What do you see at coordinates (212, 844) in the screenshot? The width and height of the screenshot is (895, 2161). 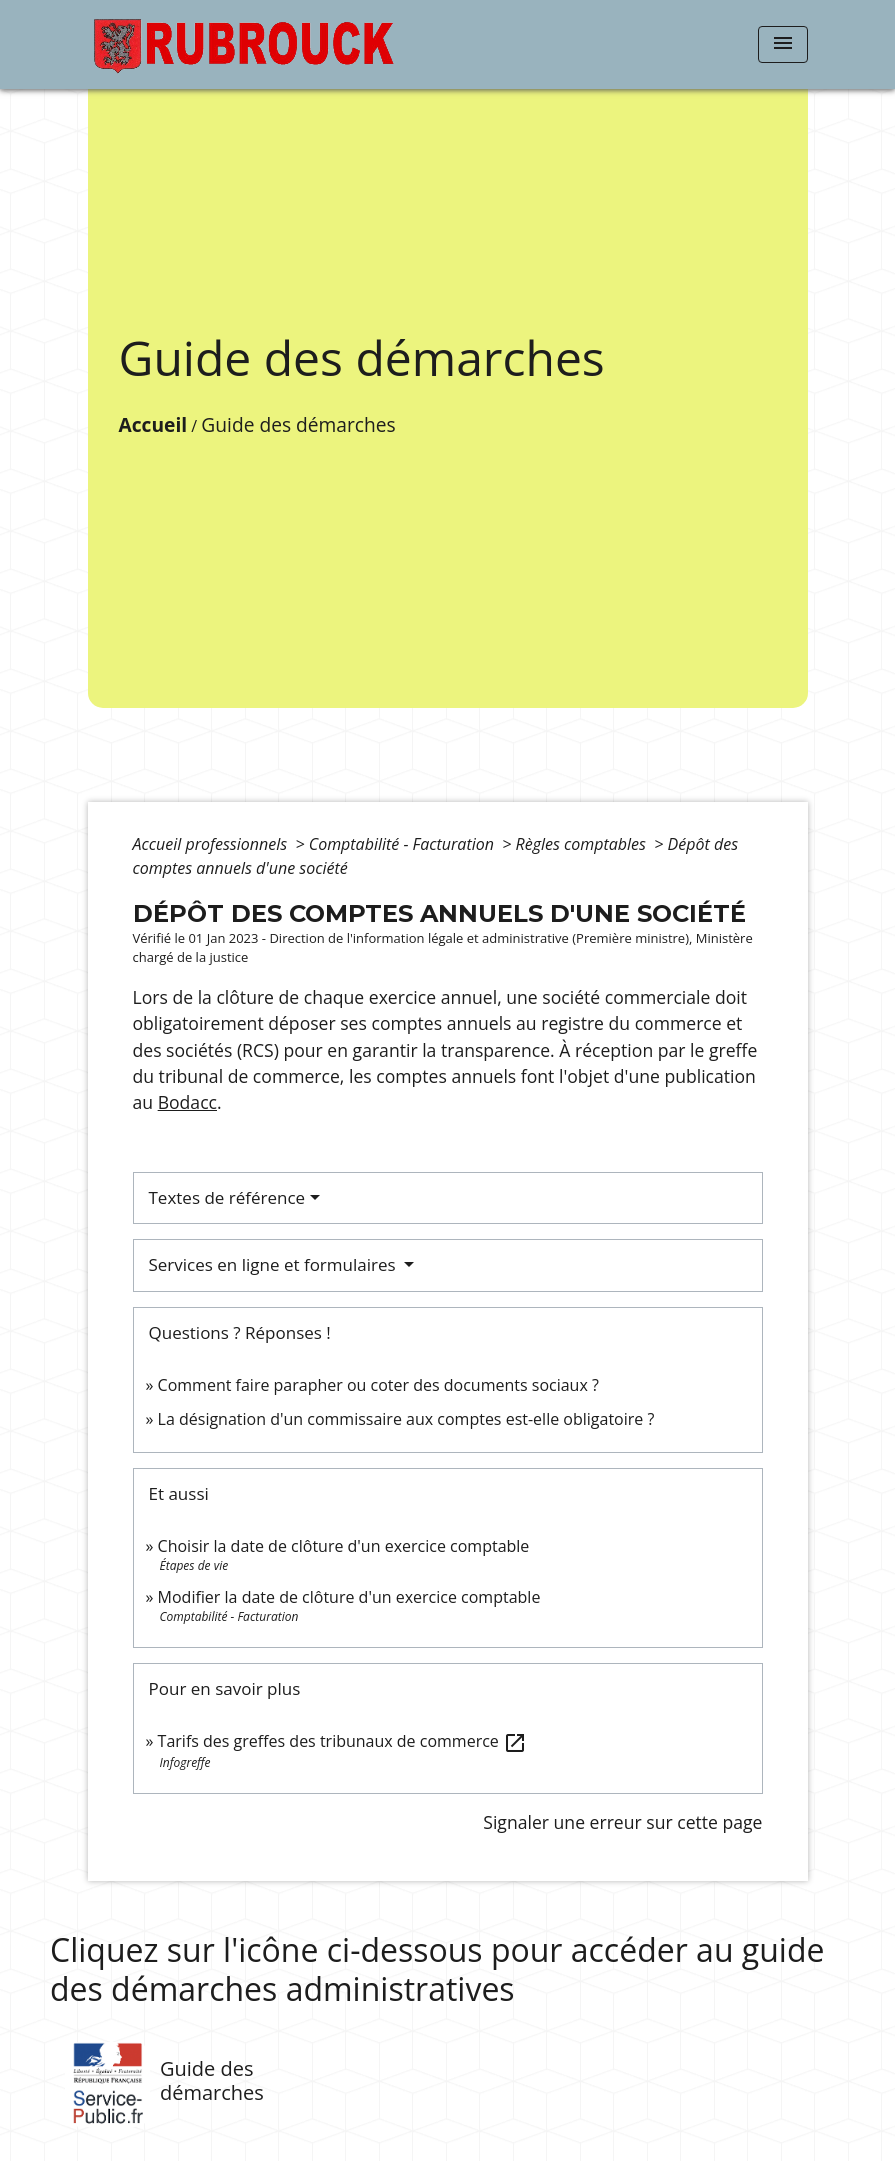 I see `Accueil professionnels` at bounding box center [212, 844].